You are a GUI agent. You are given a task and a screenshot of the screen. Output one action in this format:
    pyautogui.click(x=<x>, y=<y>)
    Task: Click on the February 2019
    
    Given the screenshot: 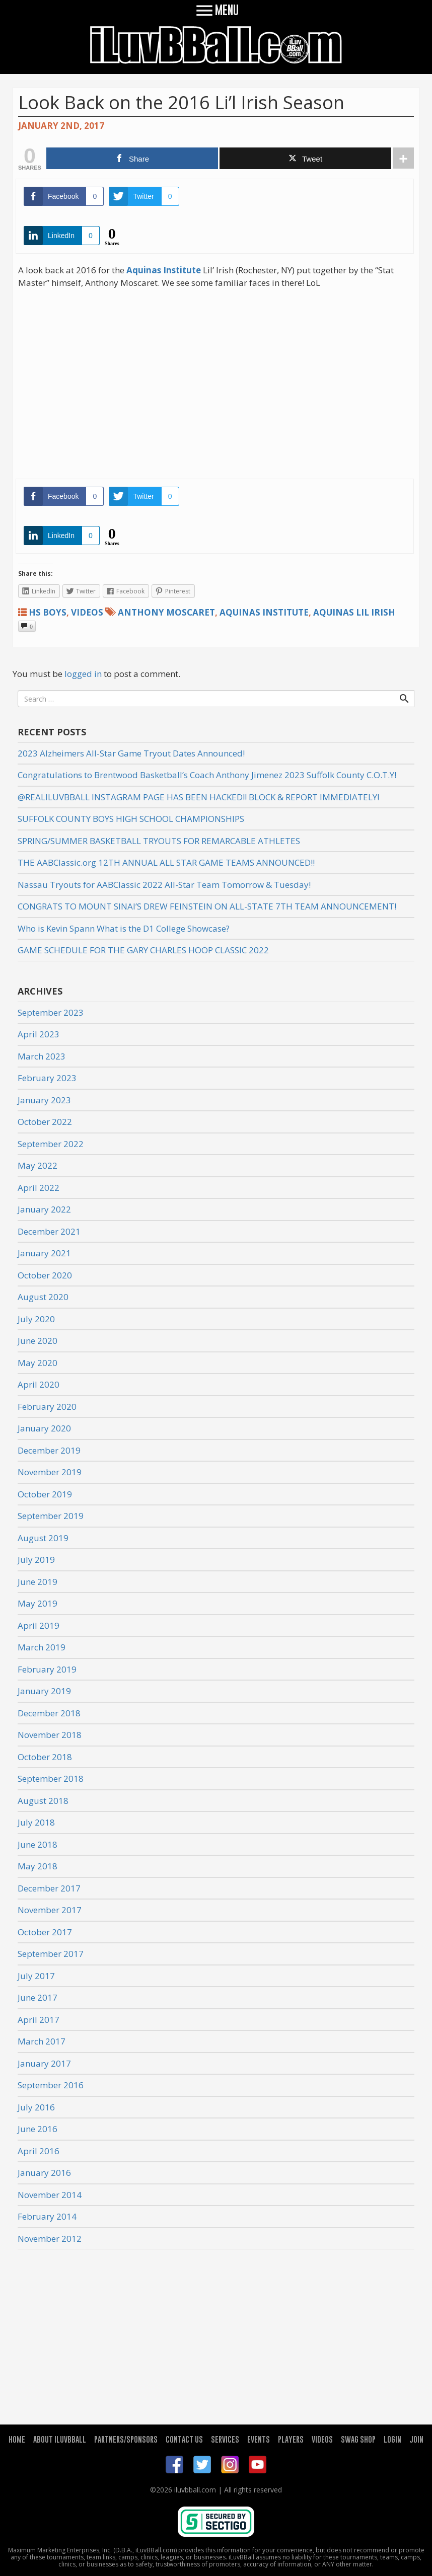 What is the action you would take?
    pyautogui.click(x=47, y=1669)
    